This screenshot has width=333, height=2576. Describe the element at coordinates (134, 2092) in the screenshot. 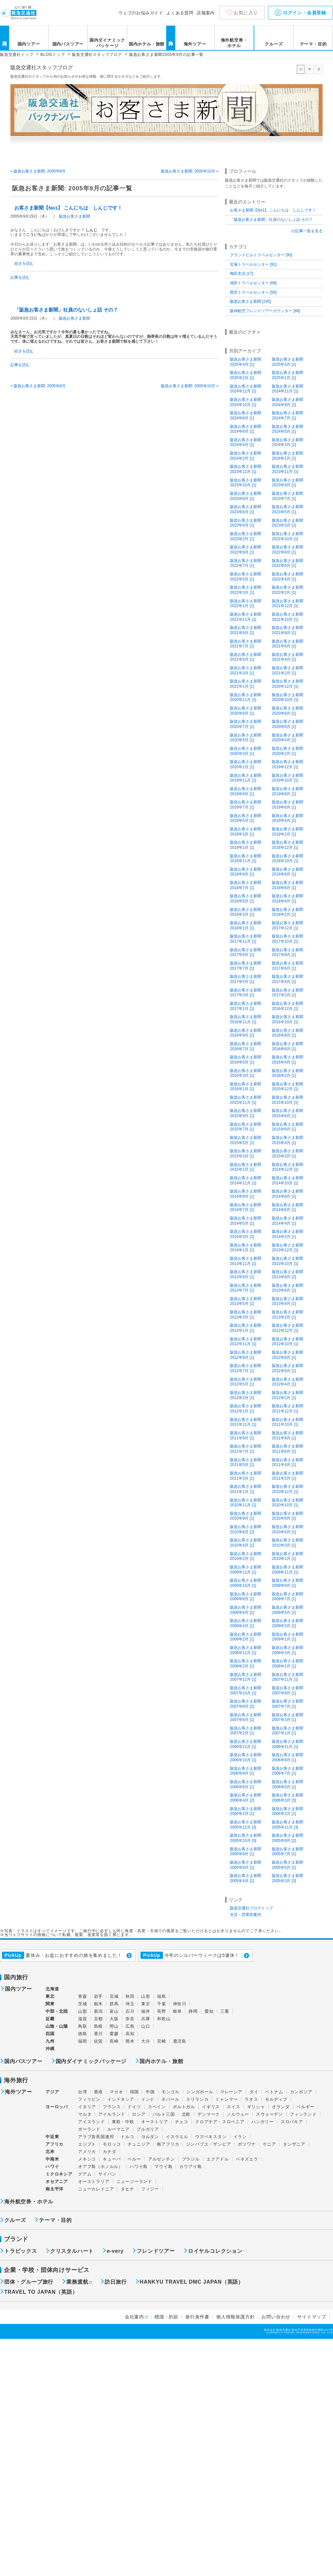

I see `韓国` at that location.